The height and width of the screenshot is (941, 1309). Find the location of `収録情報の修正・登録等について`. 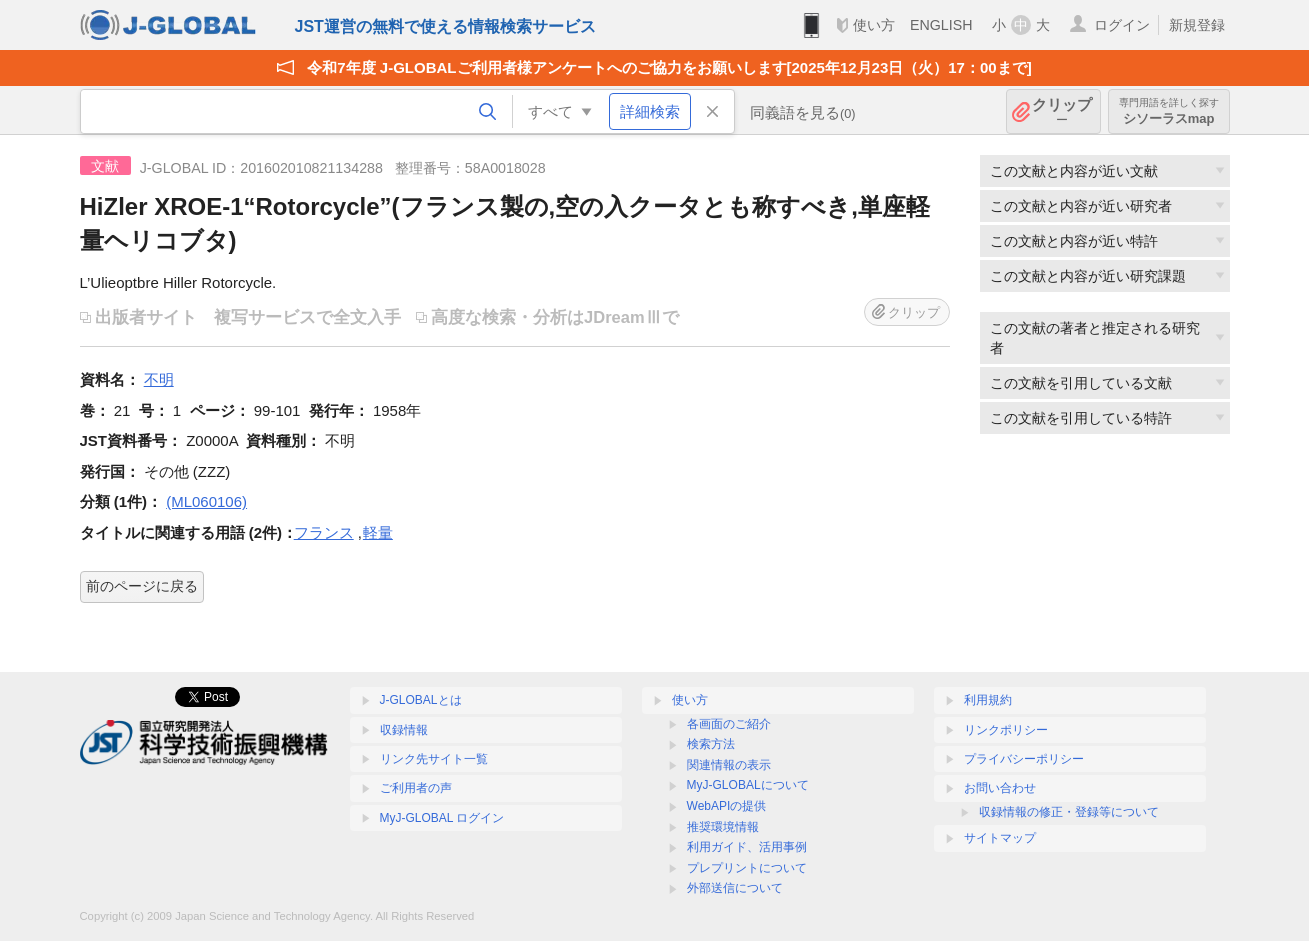

収録情報の修正・登録等について is located at coordinates (1069, 812).